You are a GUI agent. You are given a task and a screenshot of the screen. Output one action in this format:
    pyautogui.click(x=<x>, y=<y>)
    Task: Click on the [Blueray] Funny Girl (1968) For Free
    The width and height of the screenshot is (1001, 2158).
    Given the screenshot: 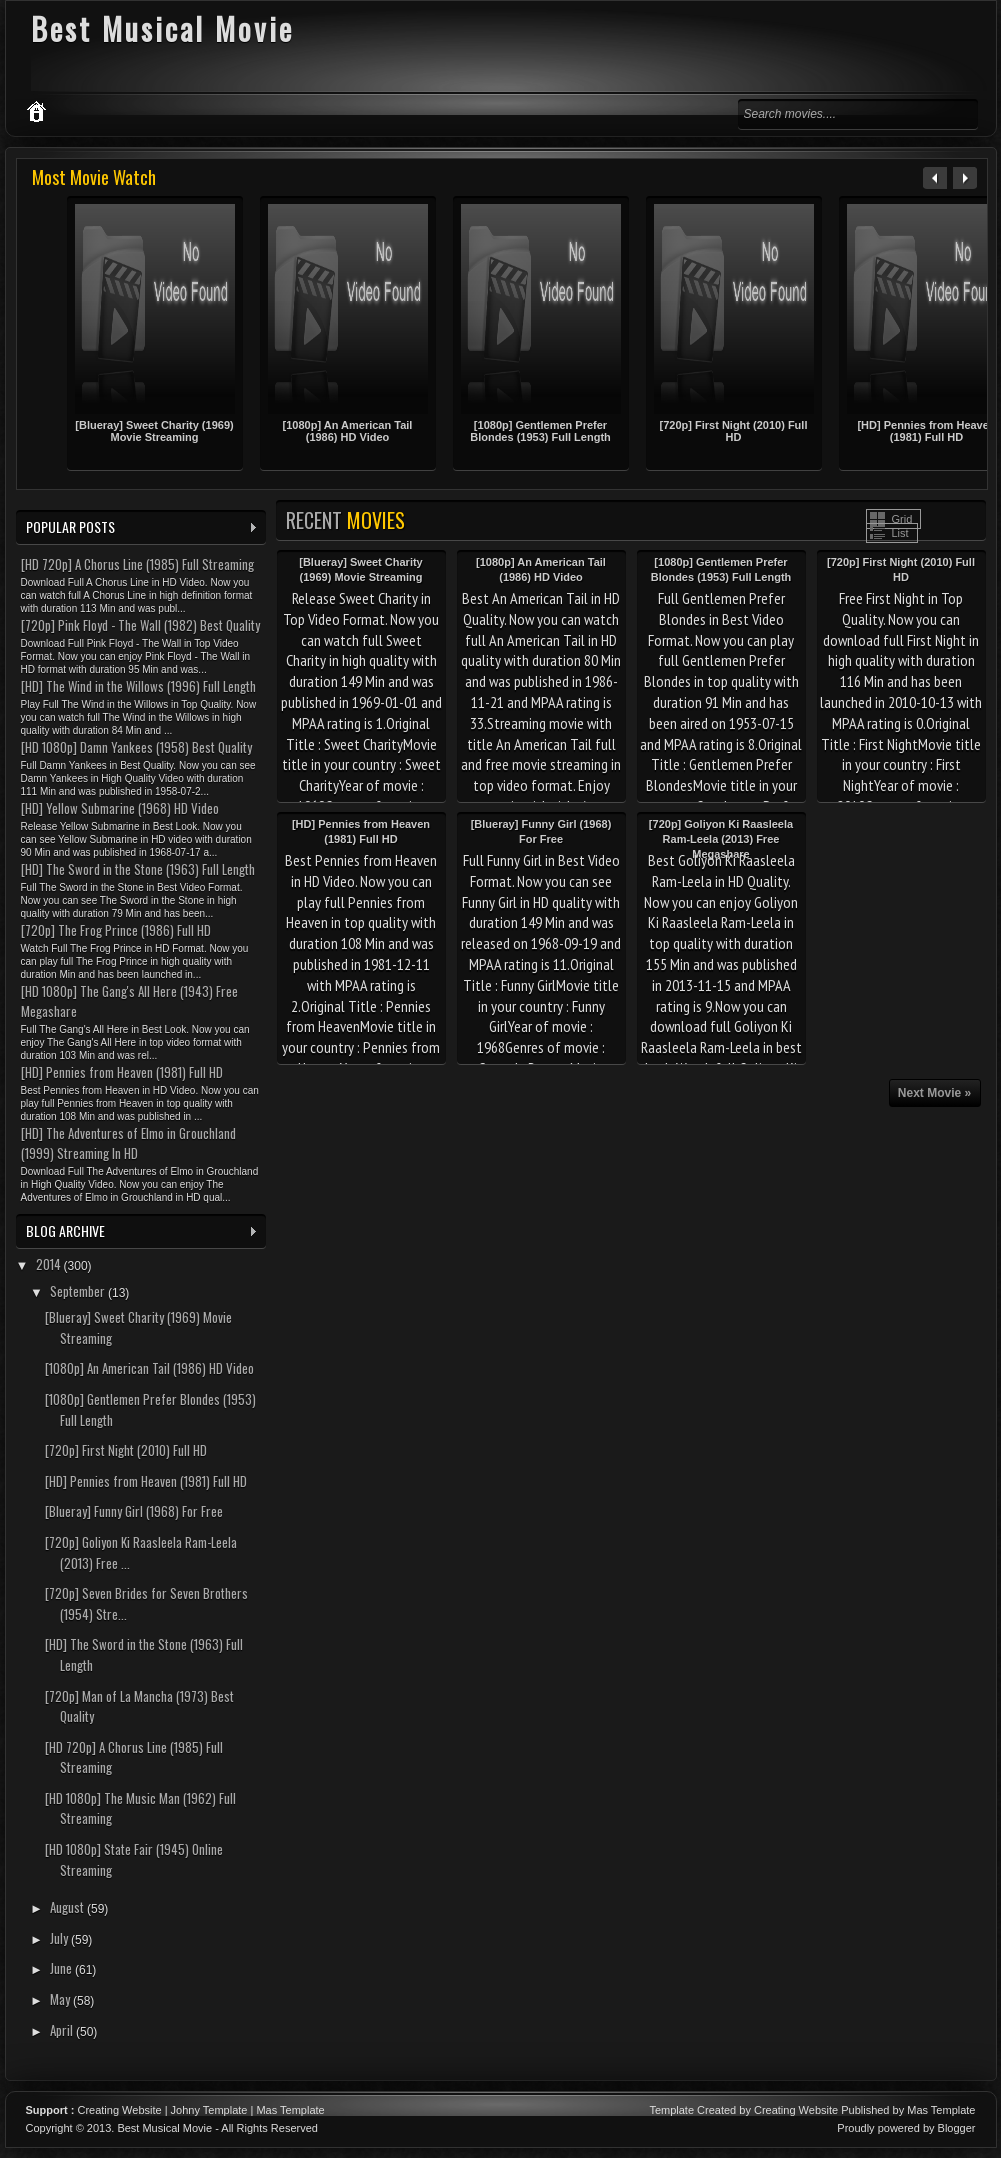 What is the action you would take?
    pyautogui.click(x=134, y=1511)
    